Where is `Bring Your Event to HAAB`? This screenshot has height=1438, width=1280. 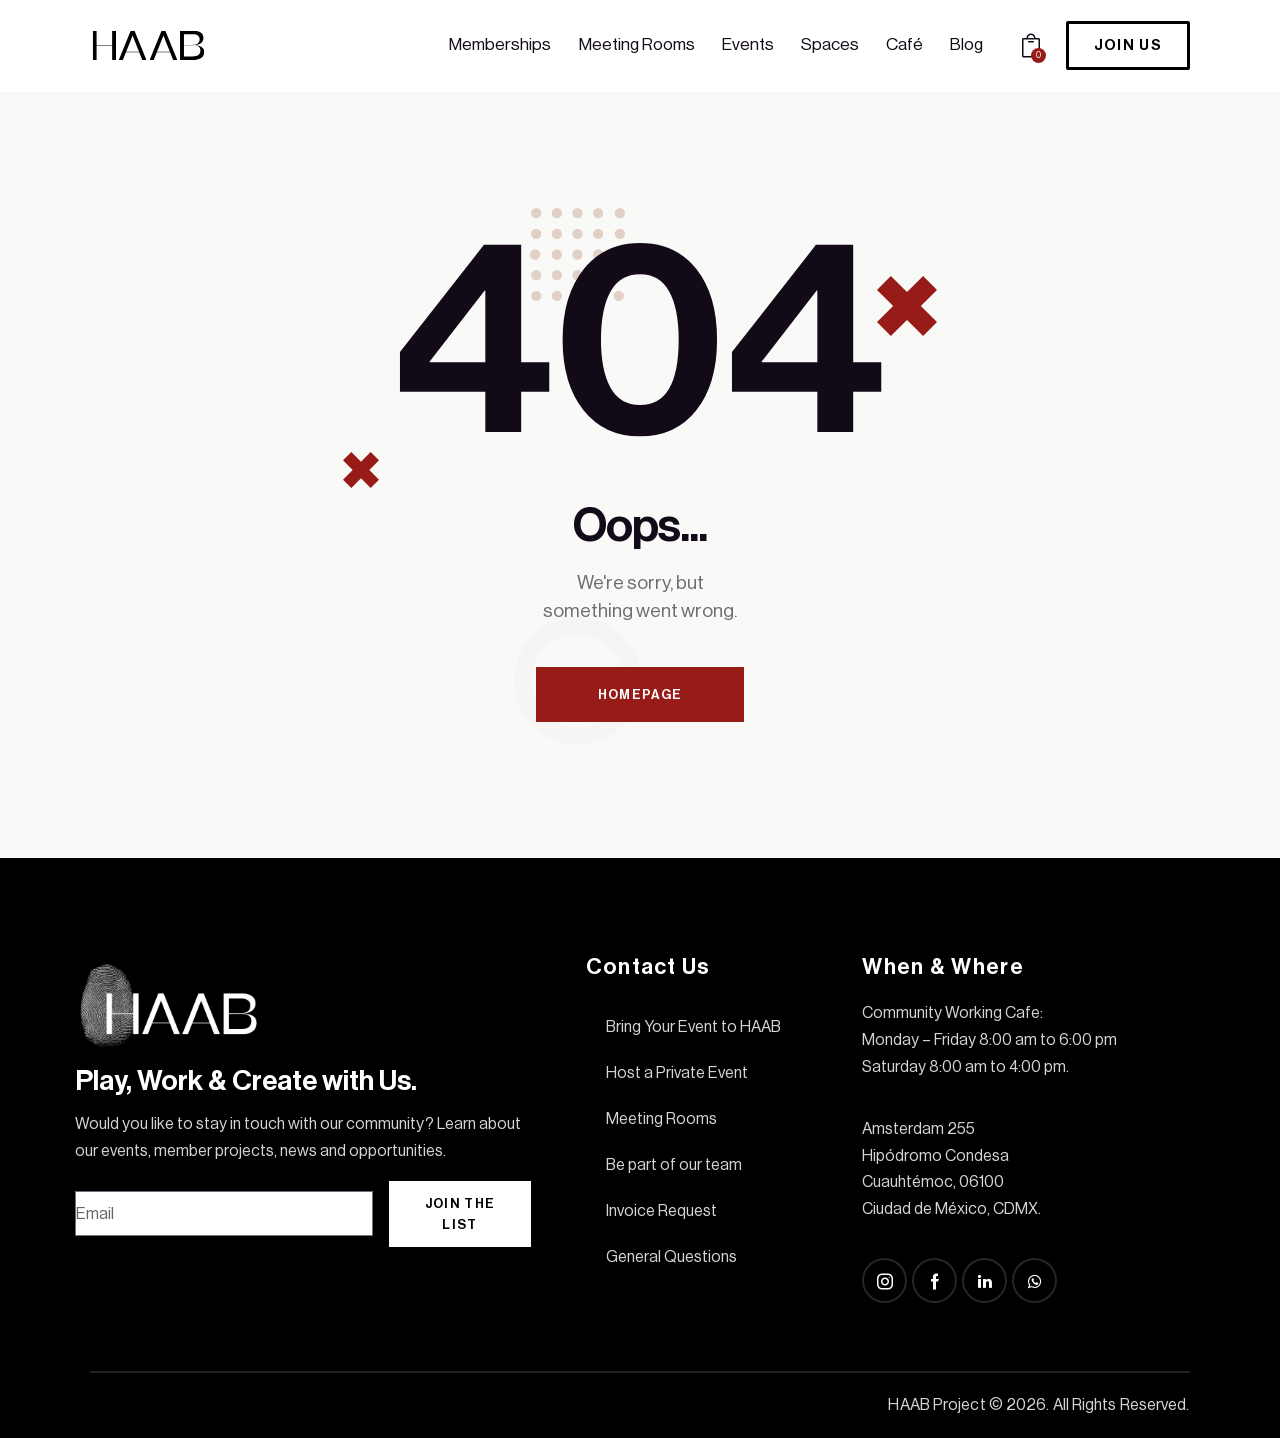 Bring Your Event to HAAB is located at coordinates (693, 1027).